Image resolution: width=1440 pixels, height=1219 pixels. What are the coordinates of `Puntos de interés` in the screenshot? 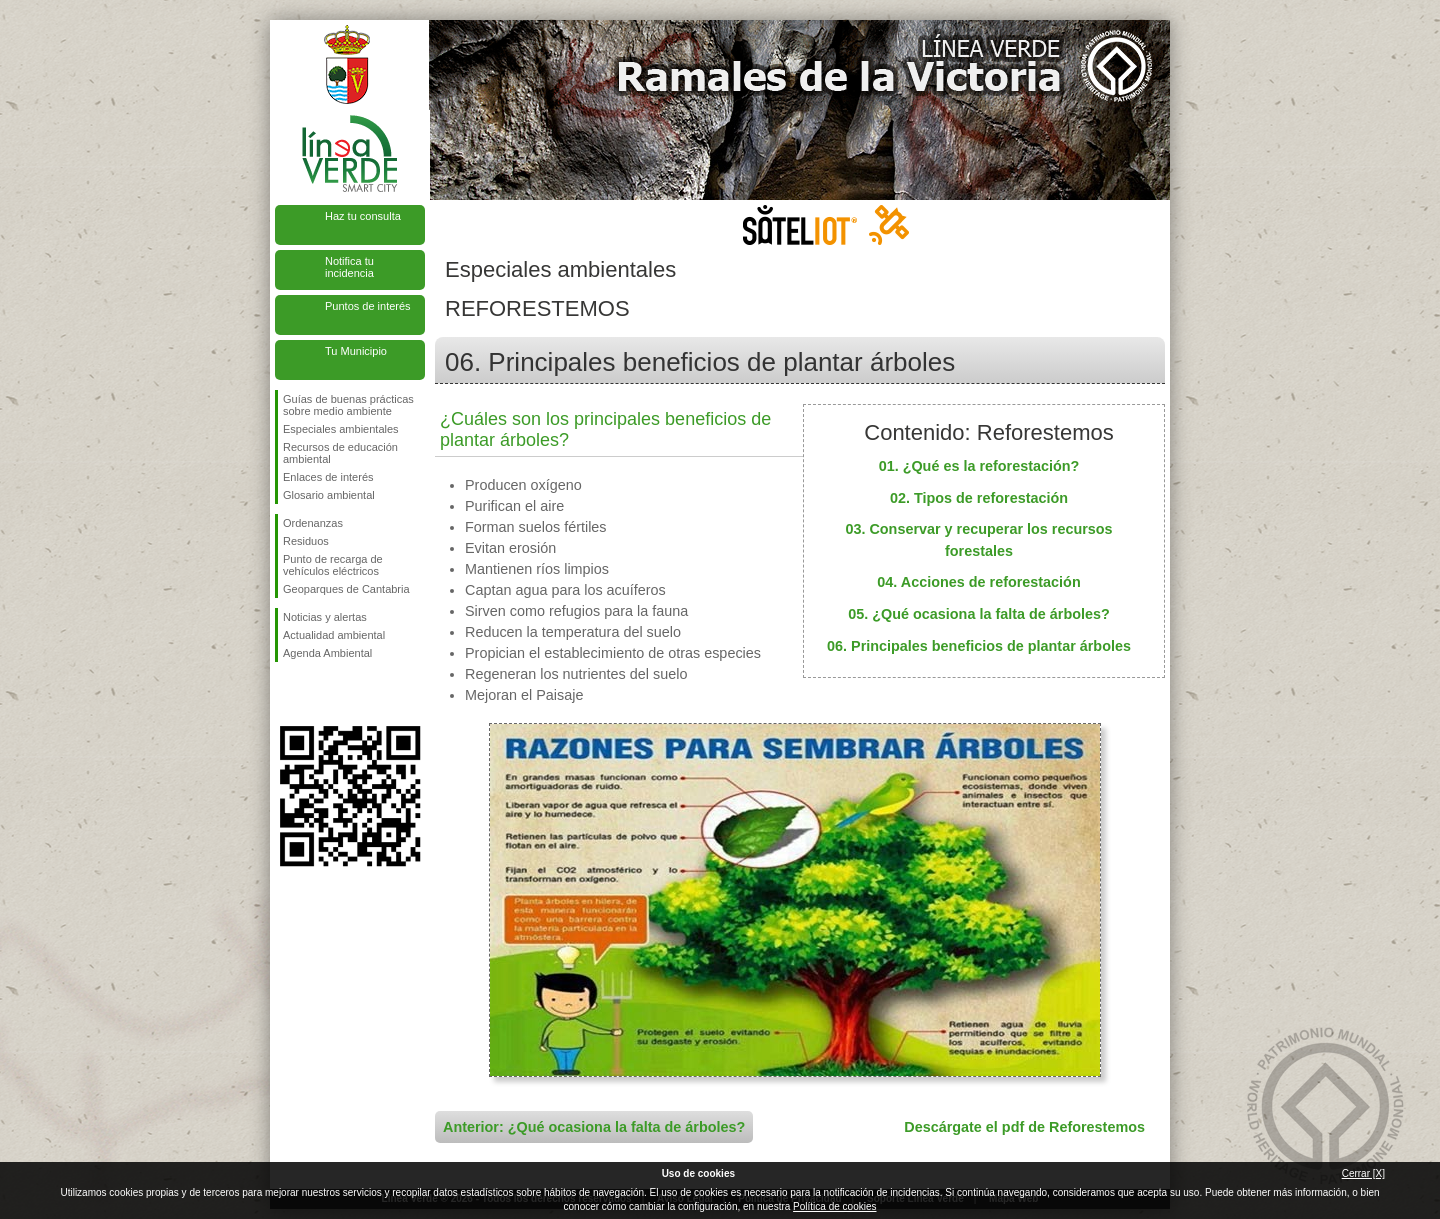 It's located at (368, 306).